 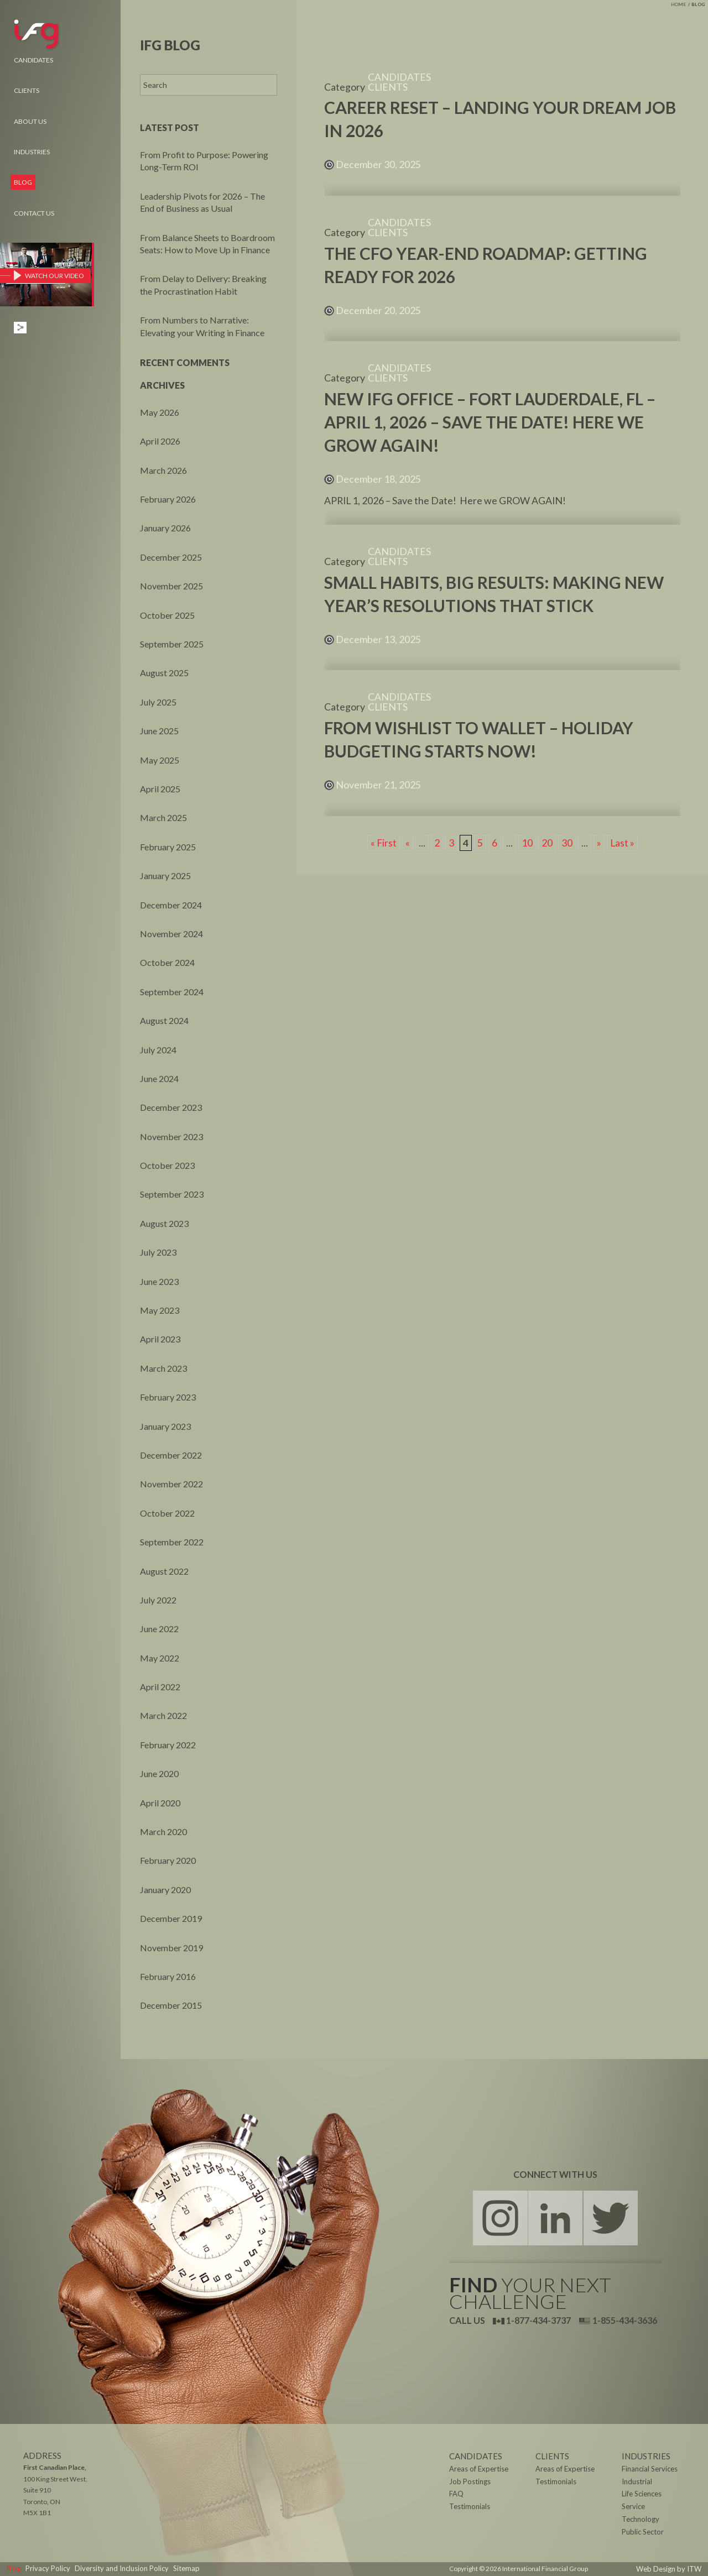 I want to click on From Delay to Delivery: Breaking the Procrastination Habit, so click(x=203, y=284).